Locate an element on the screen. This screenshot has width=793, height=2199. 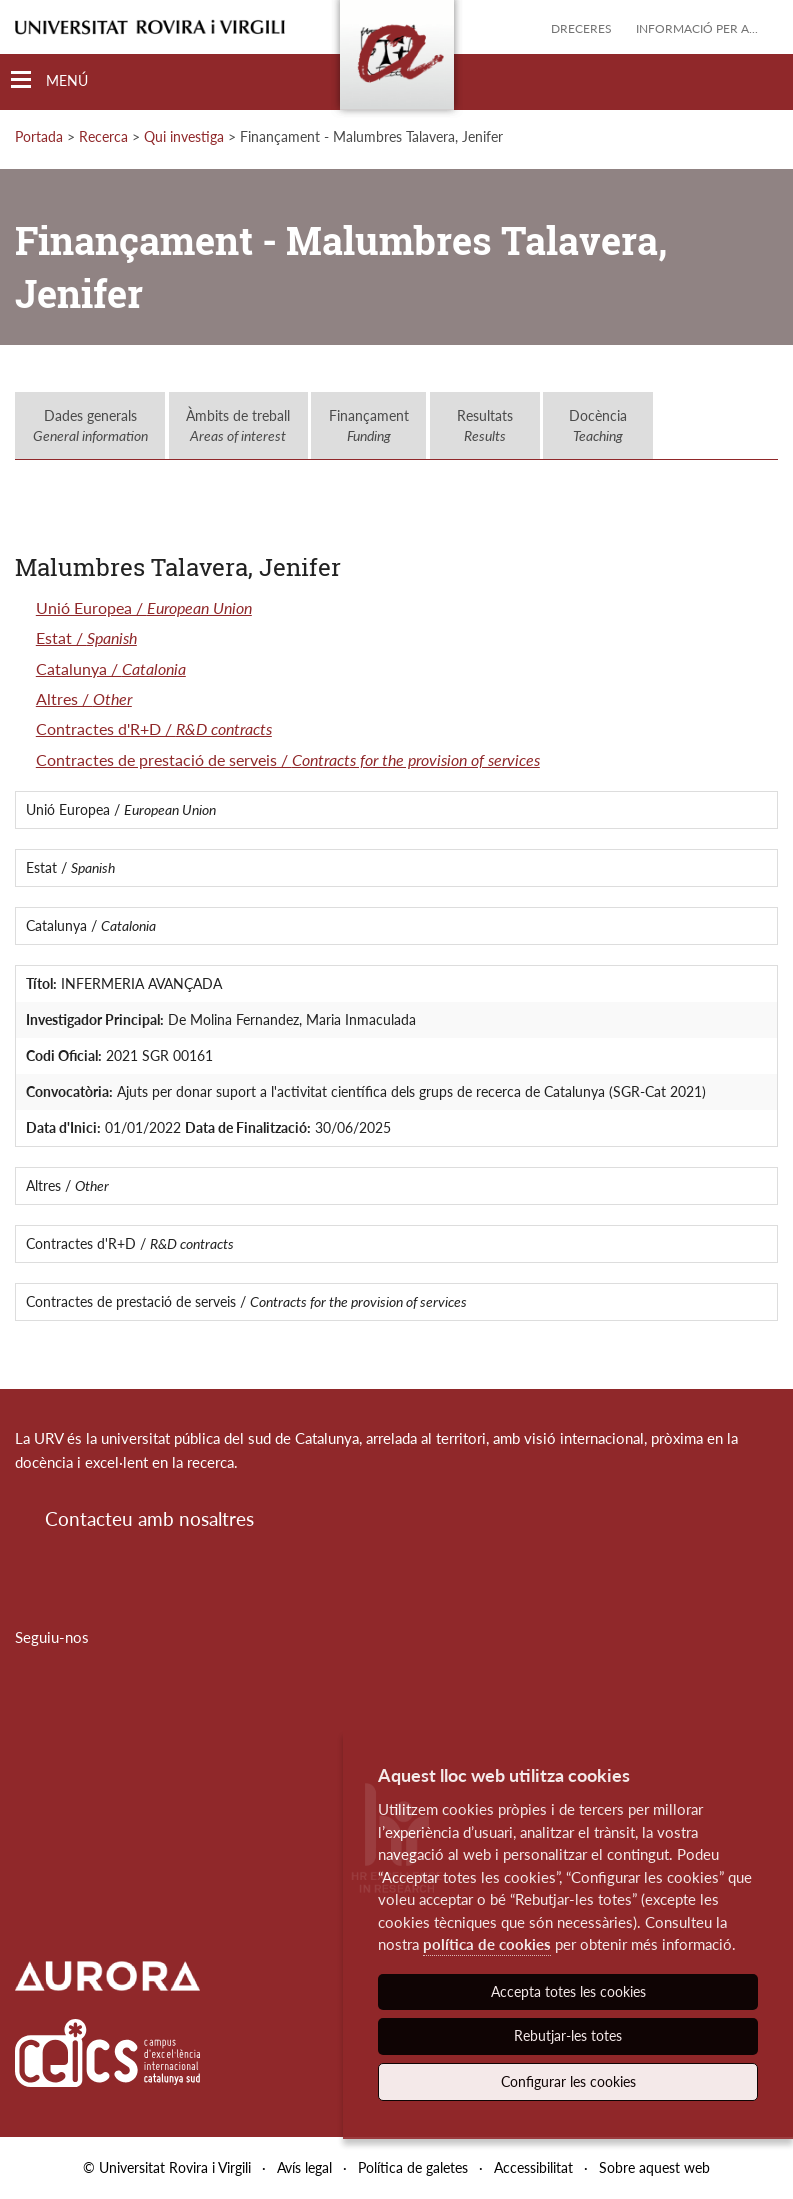
Dades generals is located at coordinates (90, 425).